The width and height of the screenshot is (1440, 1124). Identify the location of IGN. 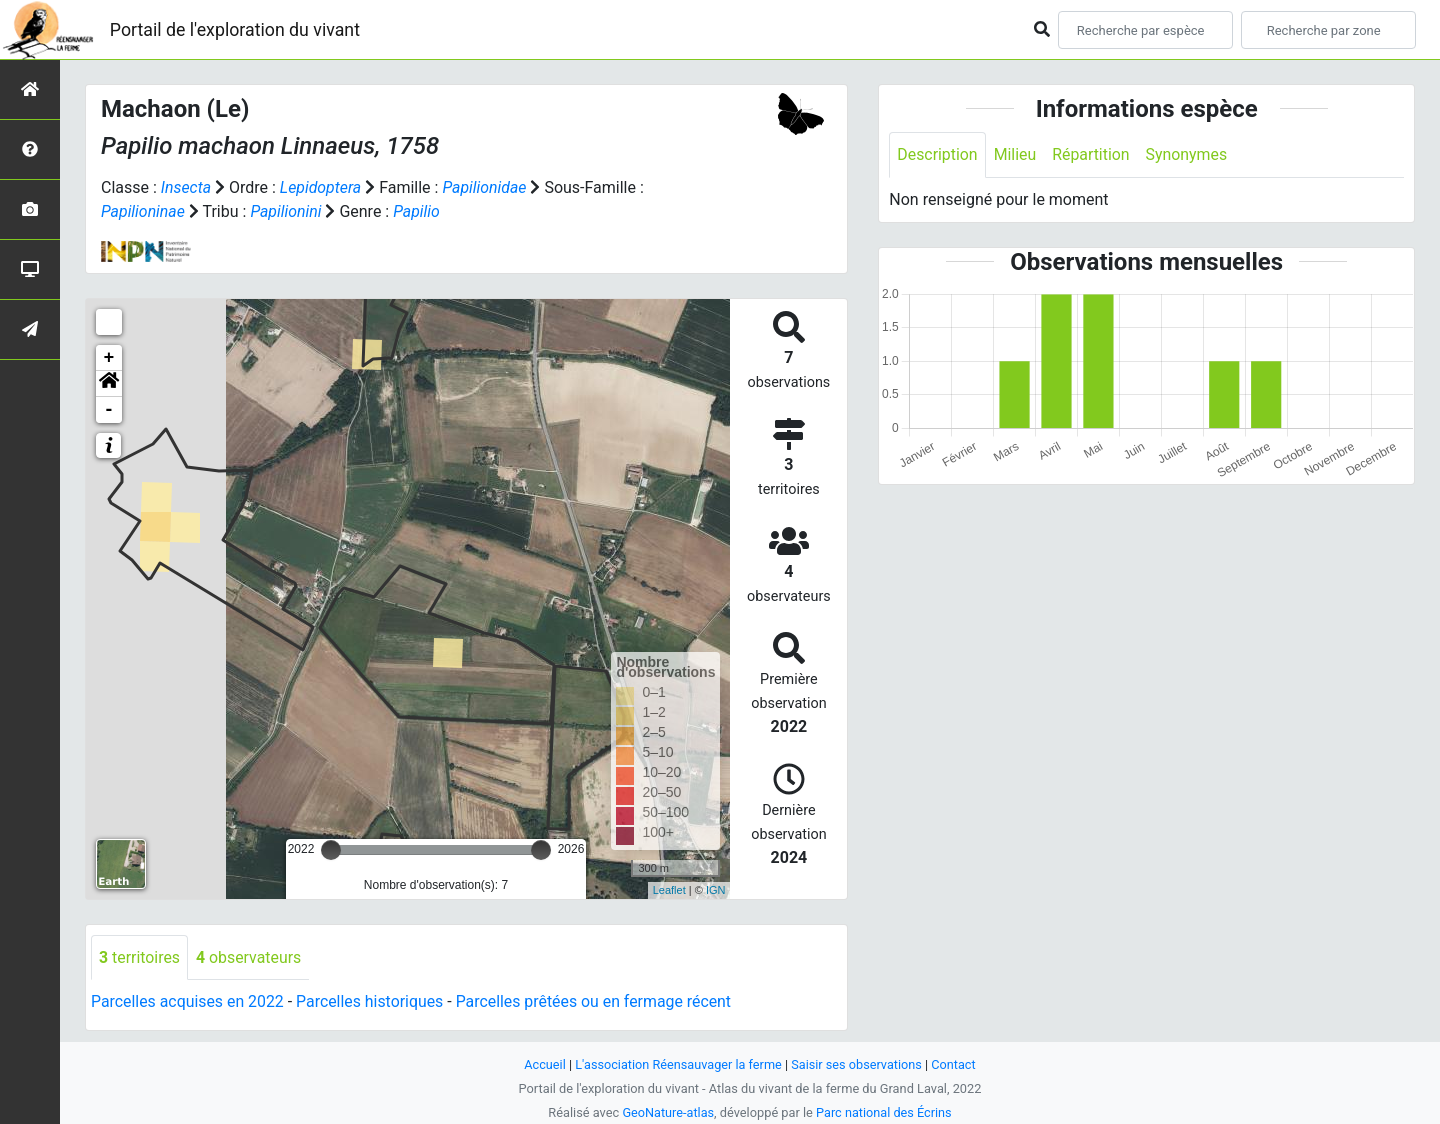
(716, 890).